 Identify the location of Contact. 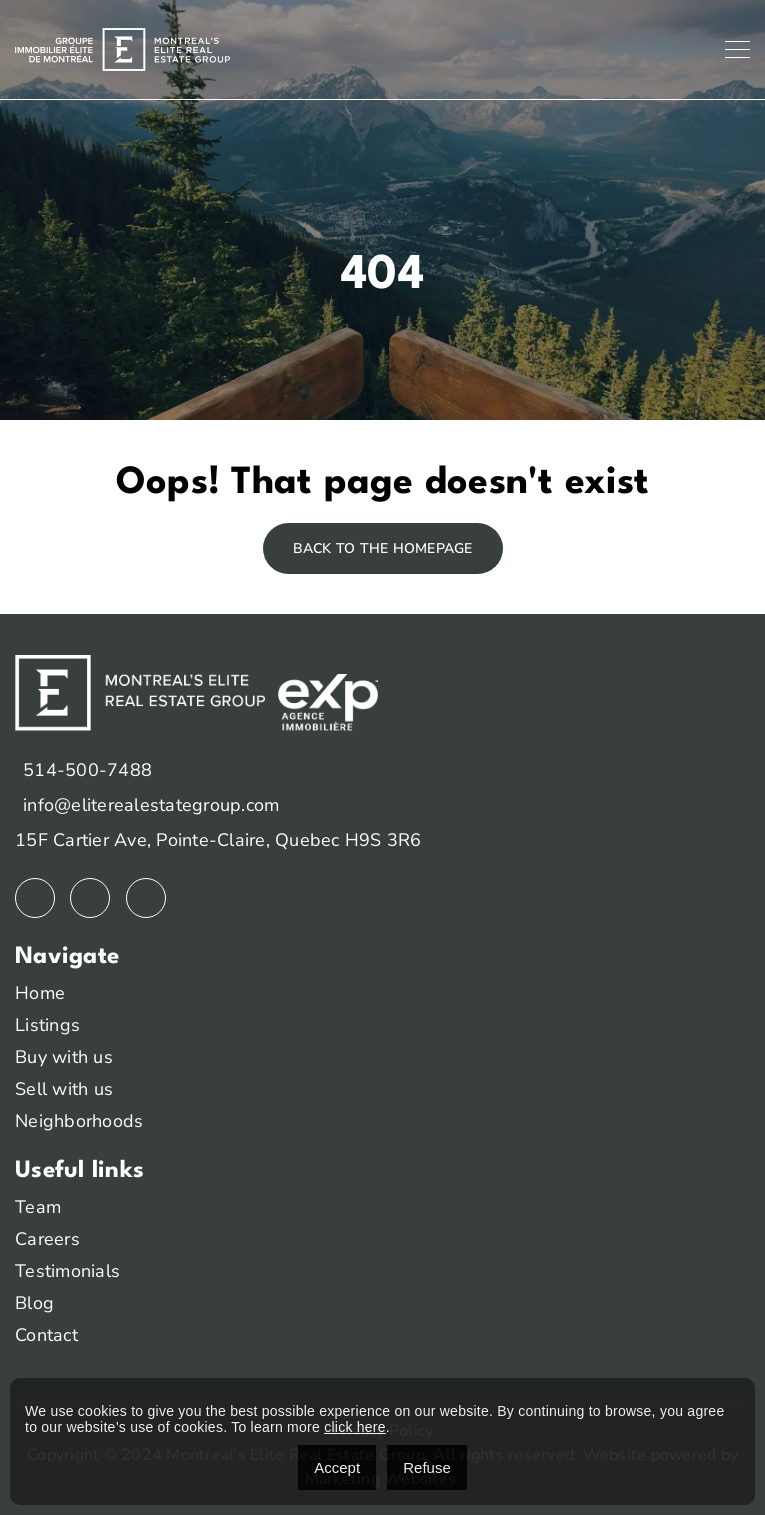
(46, 1335).